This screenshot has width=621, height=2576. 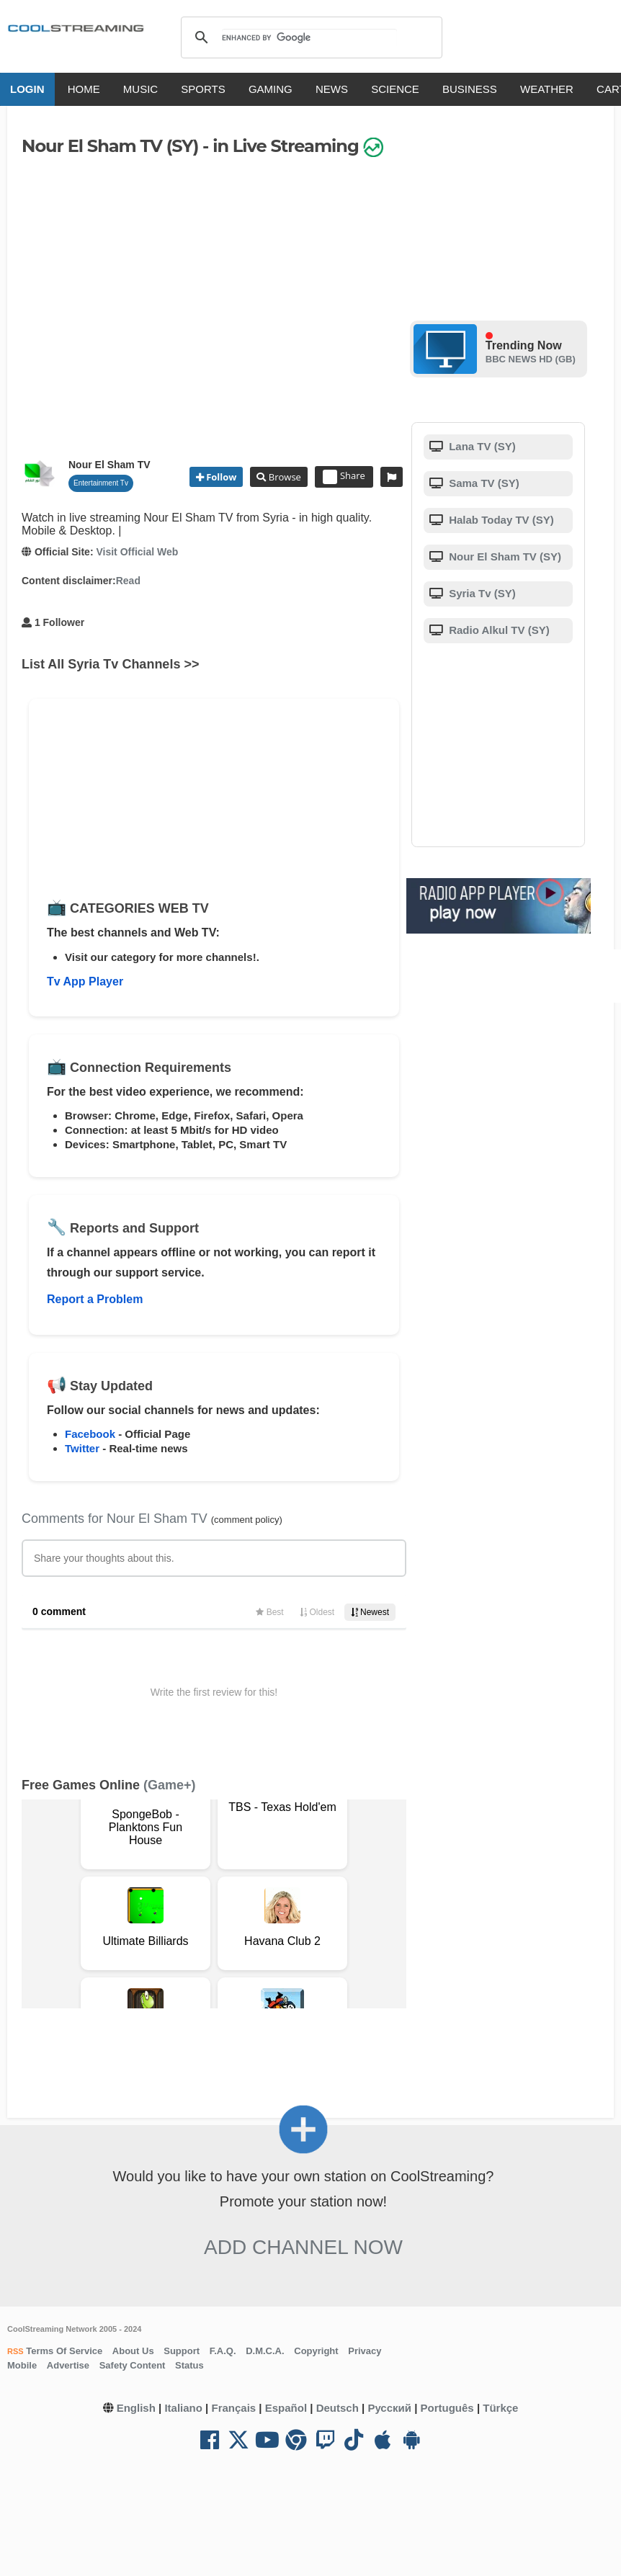 I want to click on Halab Today TV (SY), so click(x=500, y=520).